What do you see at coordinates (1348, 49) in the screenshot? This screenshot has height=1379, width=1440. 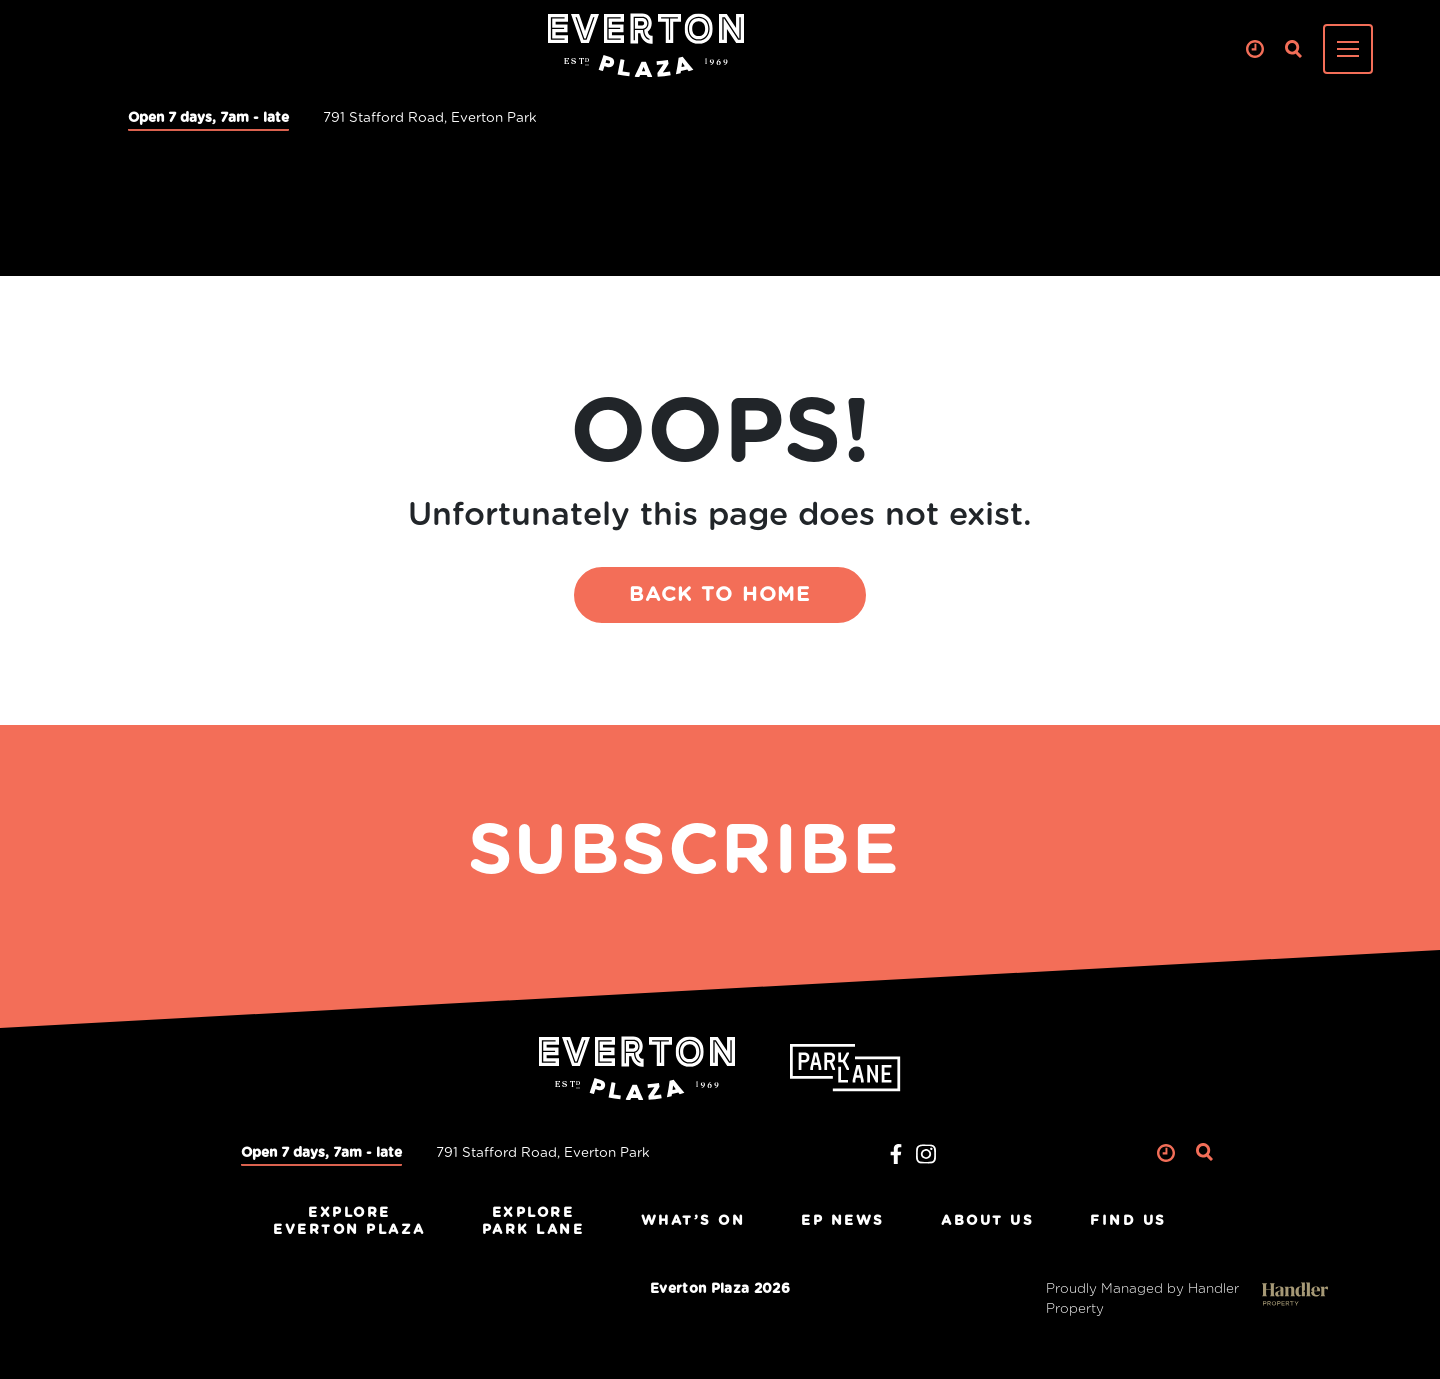 I see `[Toggle navigation]` at bounding box center [1348, 49].